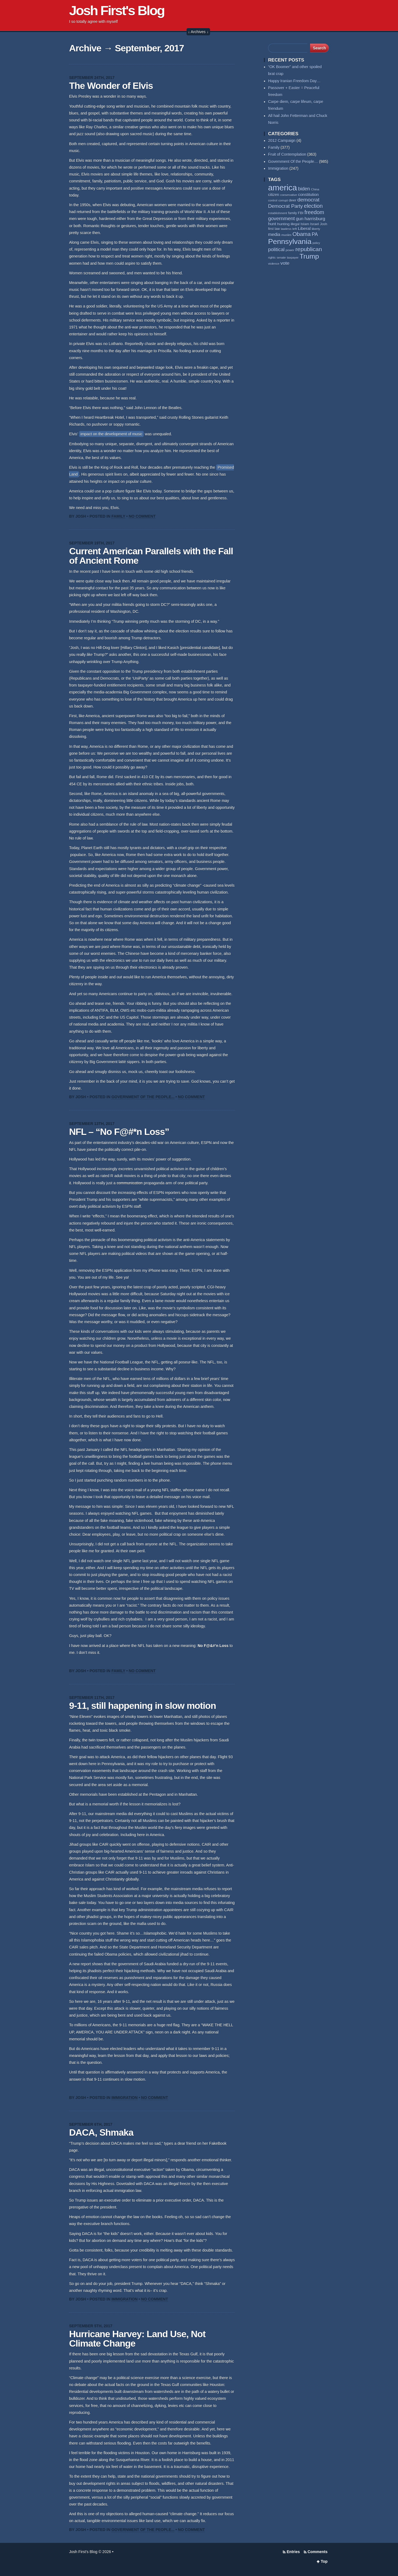  I want to click on harrisburg [harrisburg (97 items)], so click(315, 218).